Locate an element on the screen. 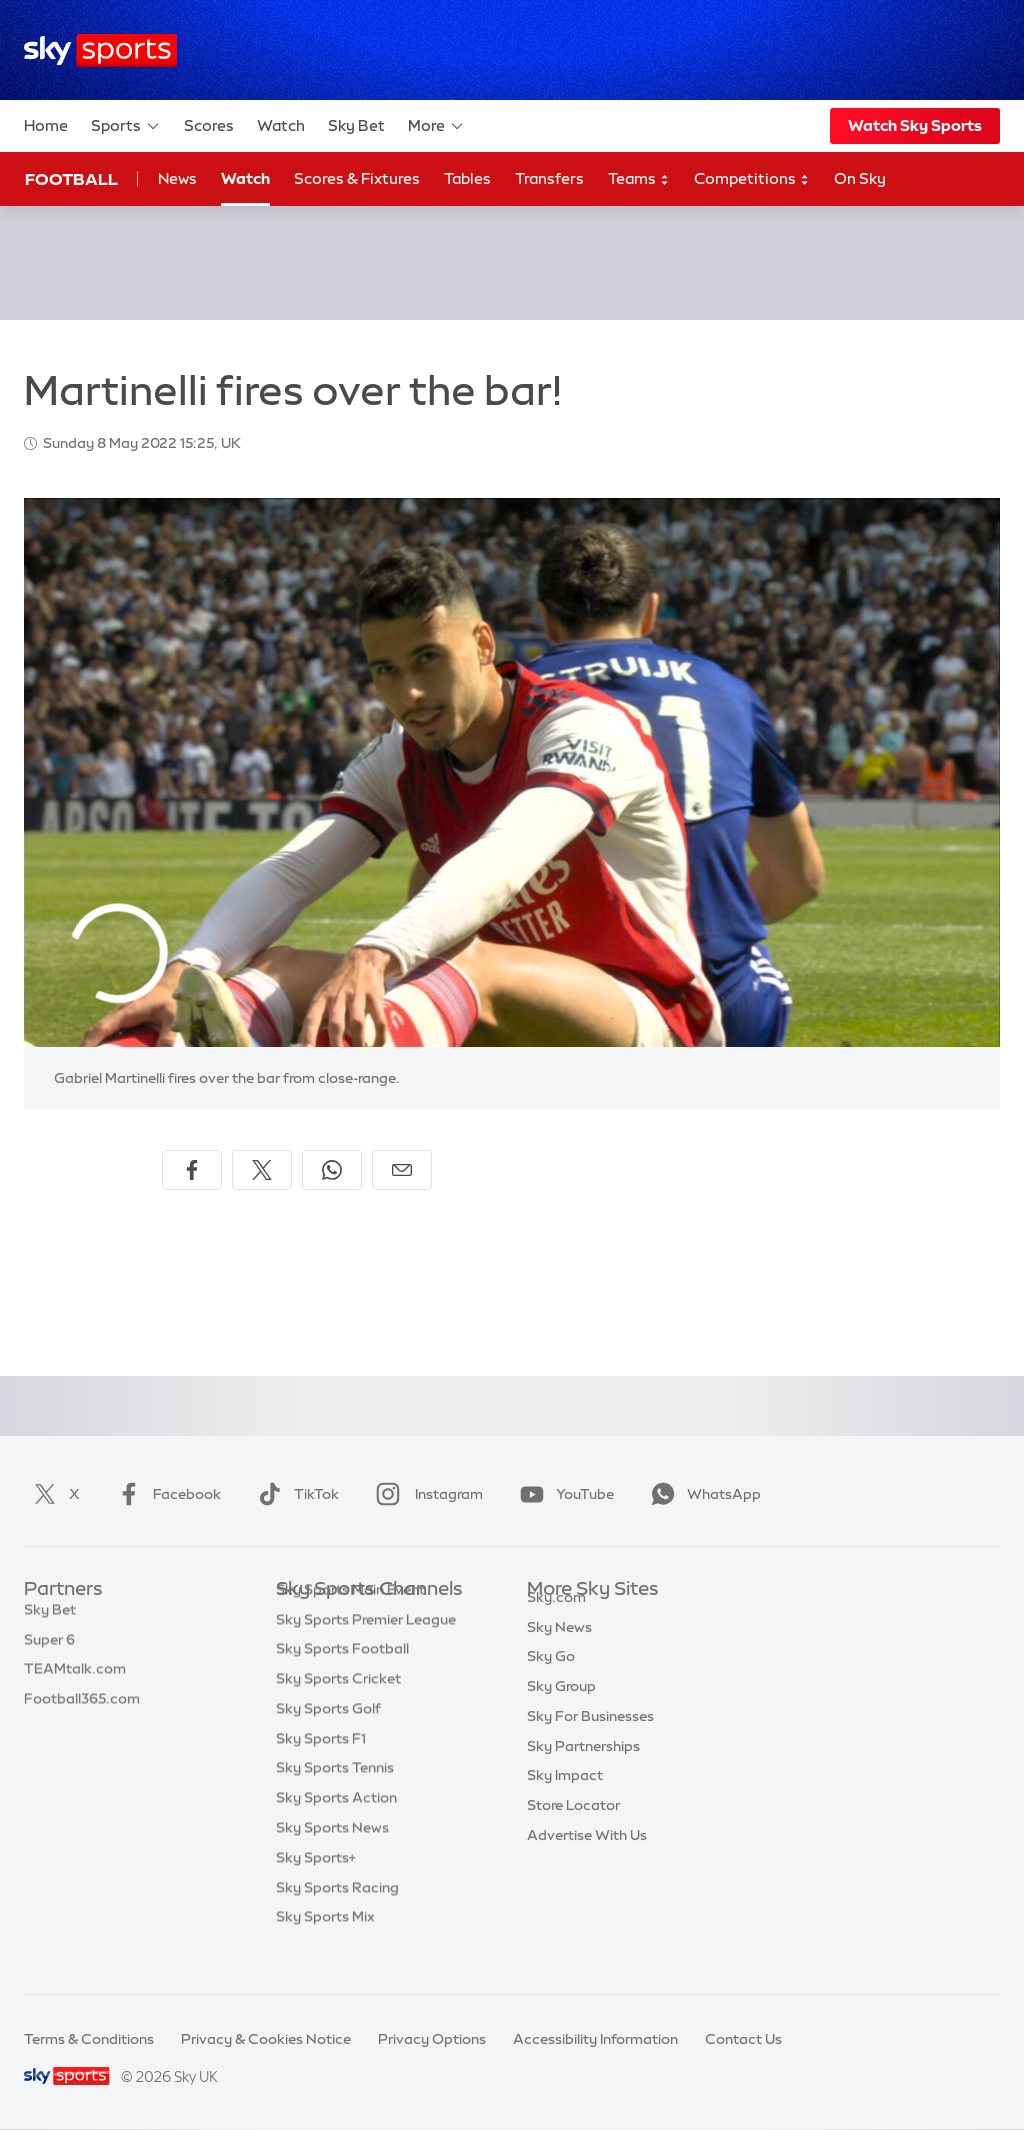  WhatsApp is located at coordinates (702, 1494).